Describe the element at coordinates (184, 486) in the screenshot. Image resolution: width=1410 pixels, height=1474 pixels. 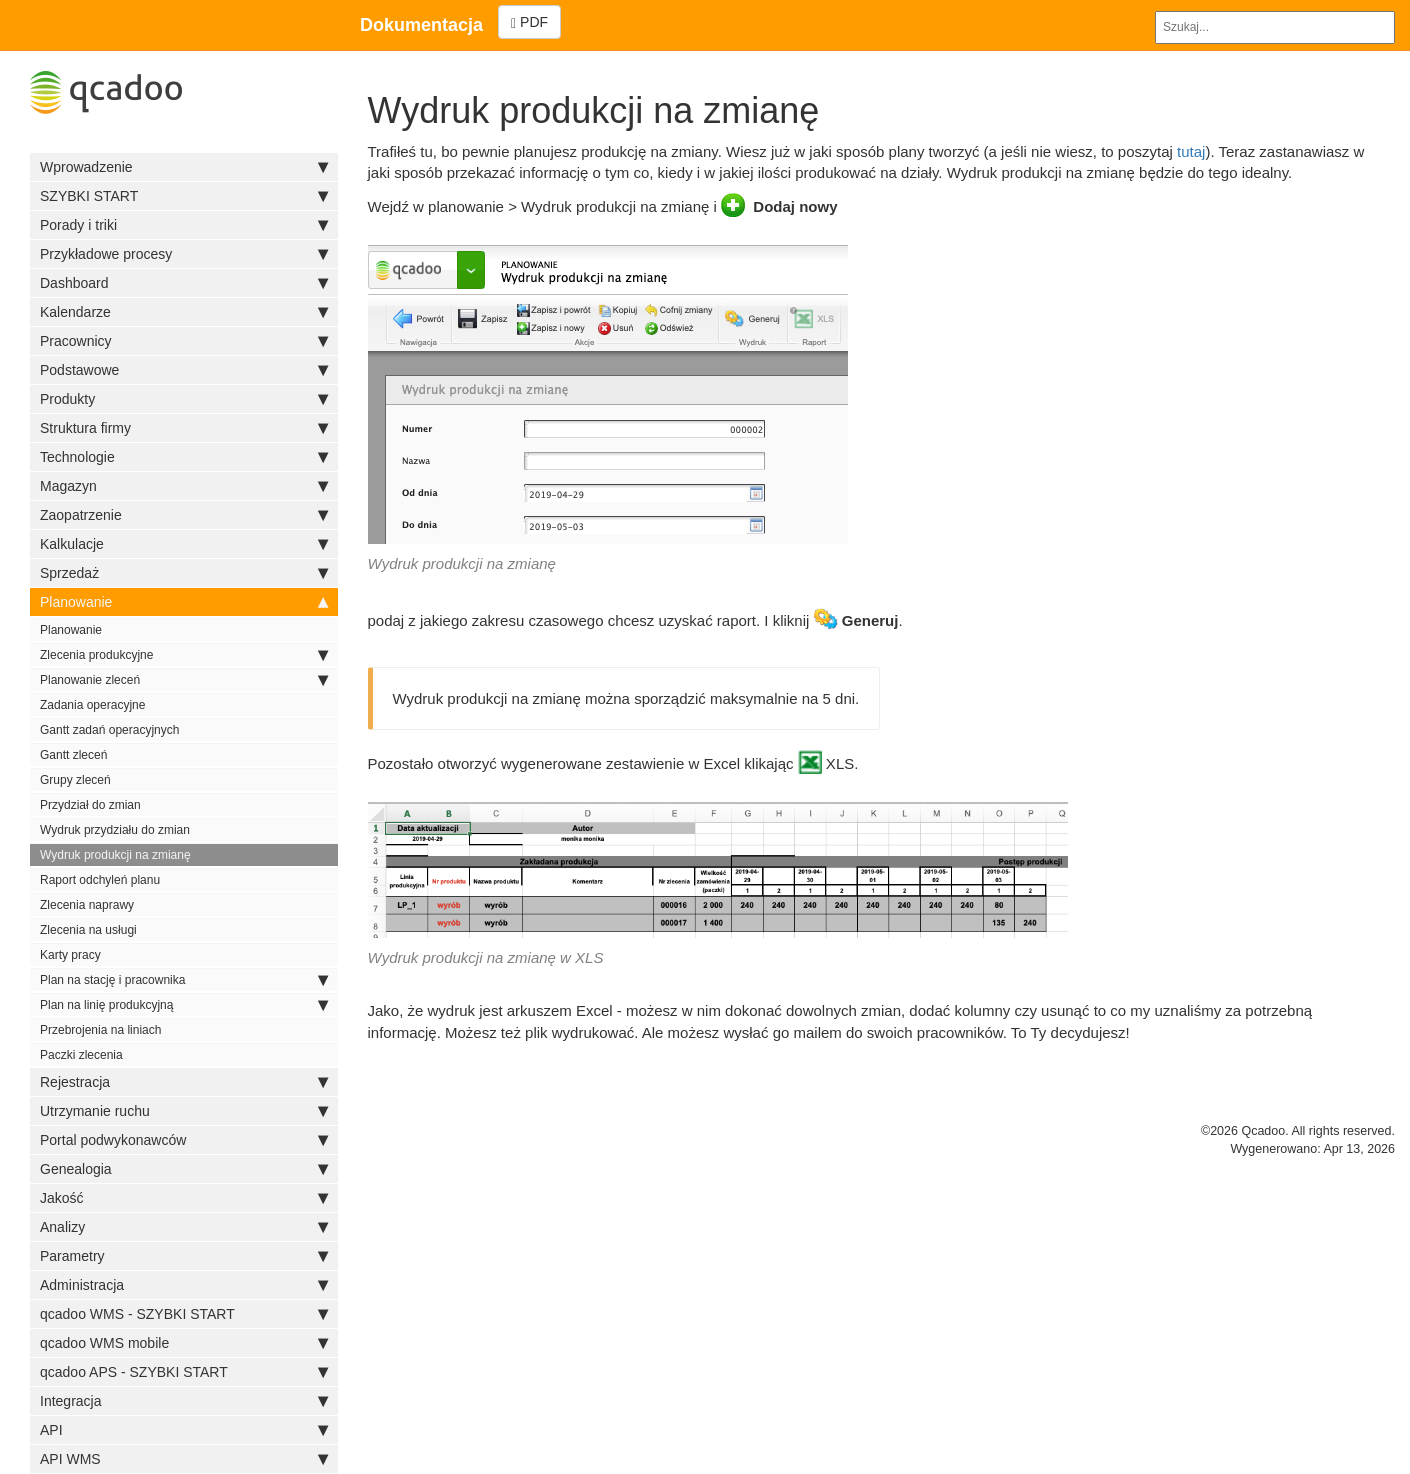
I see `Magazyn` at that location.